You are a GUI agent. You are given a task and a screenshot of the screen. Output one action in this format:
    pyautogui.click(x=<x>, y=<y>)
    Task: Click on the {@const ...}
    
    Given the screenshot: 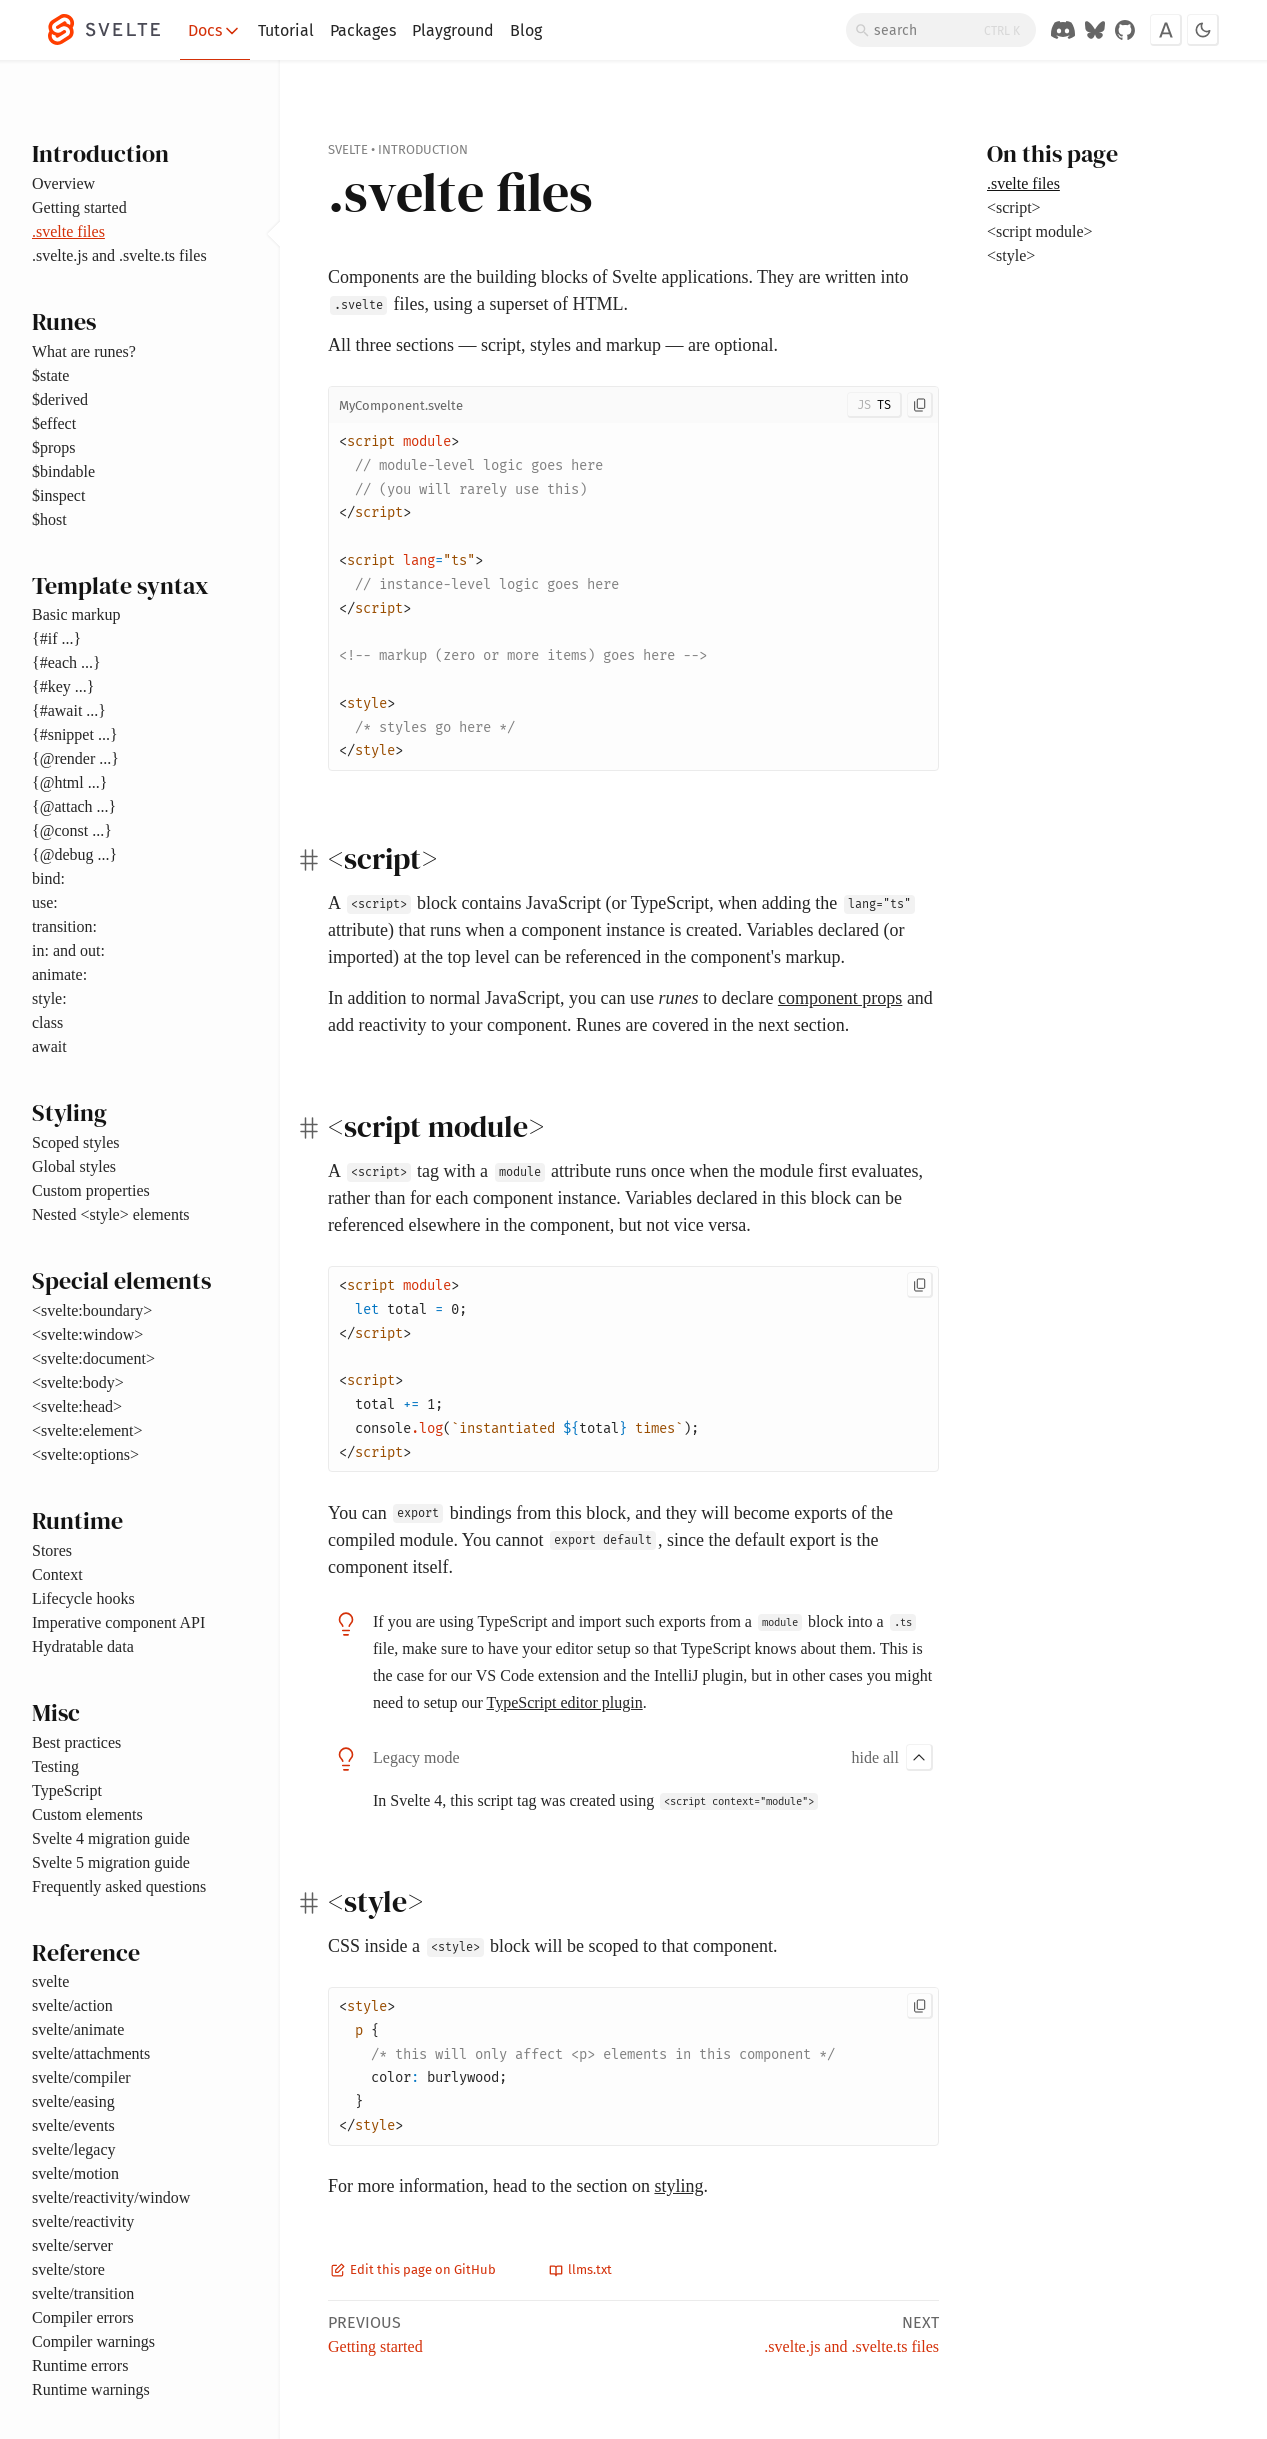 What is the action you would take?
    pyautogui.click(x=72, y=830)
    